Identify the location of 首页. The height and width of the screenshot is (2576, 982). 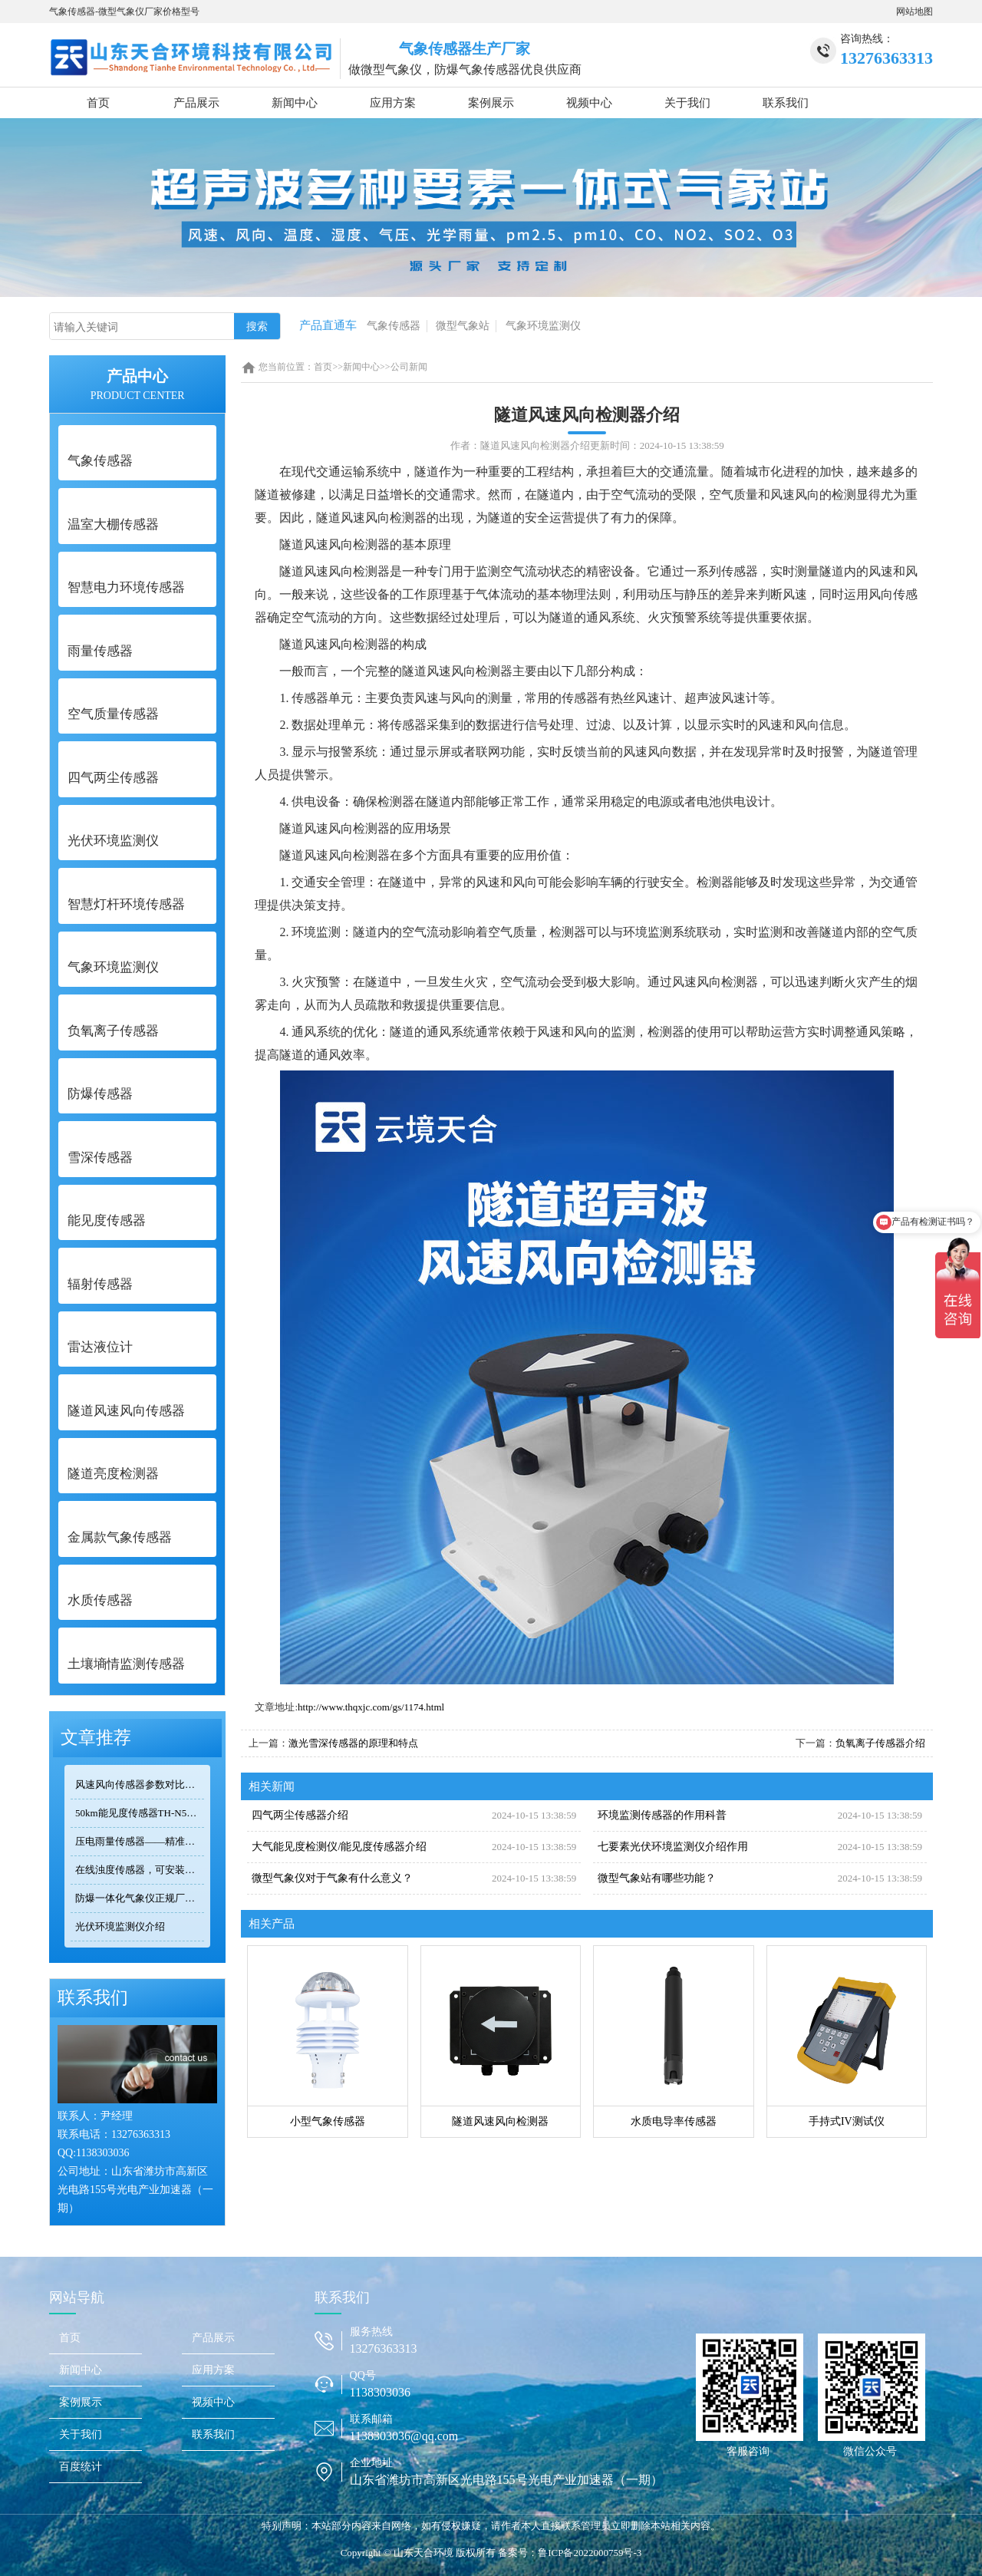
(98, 103).